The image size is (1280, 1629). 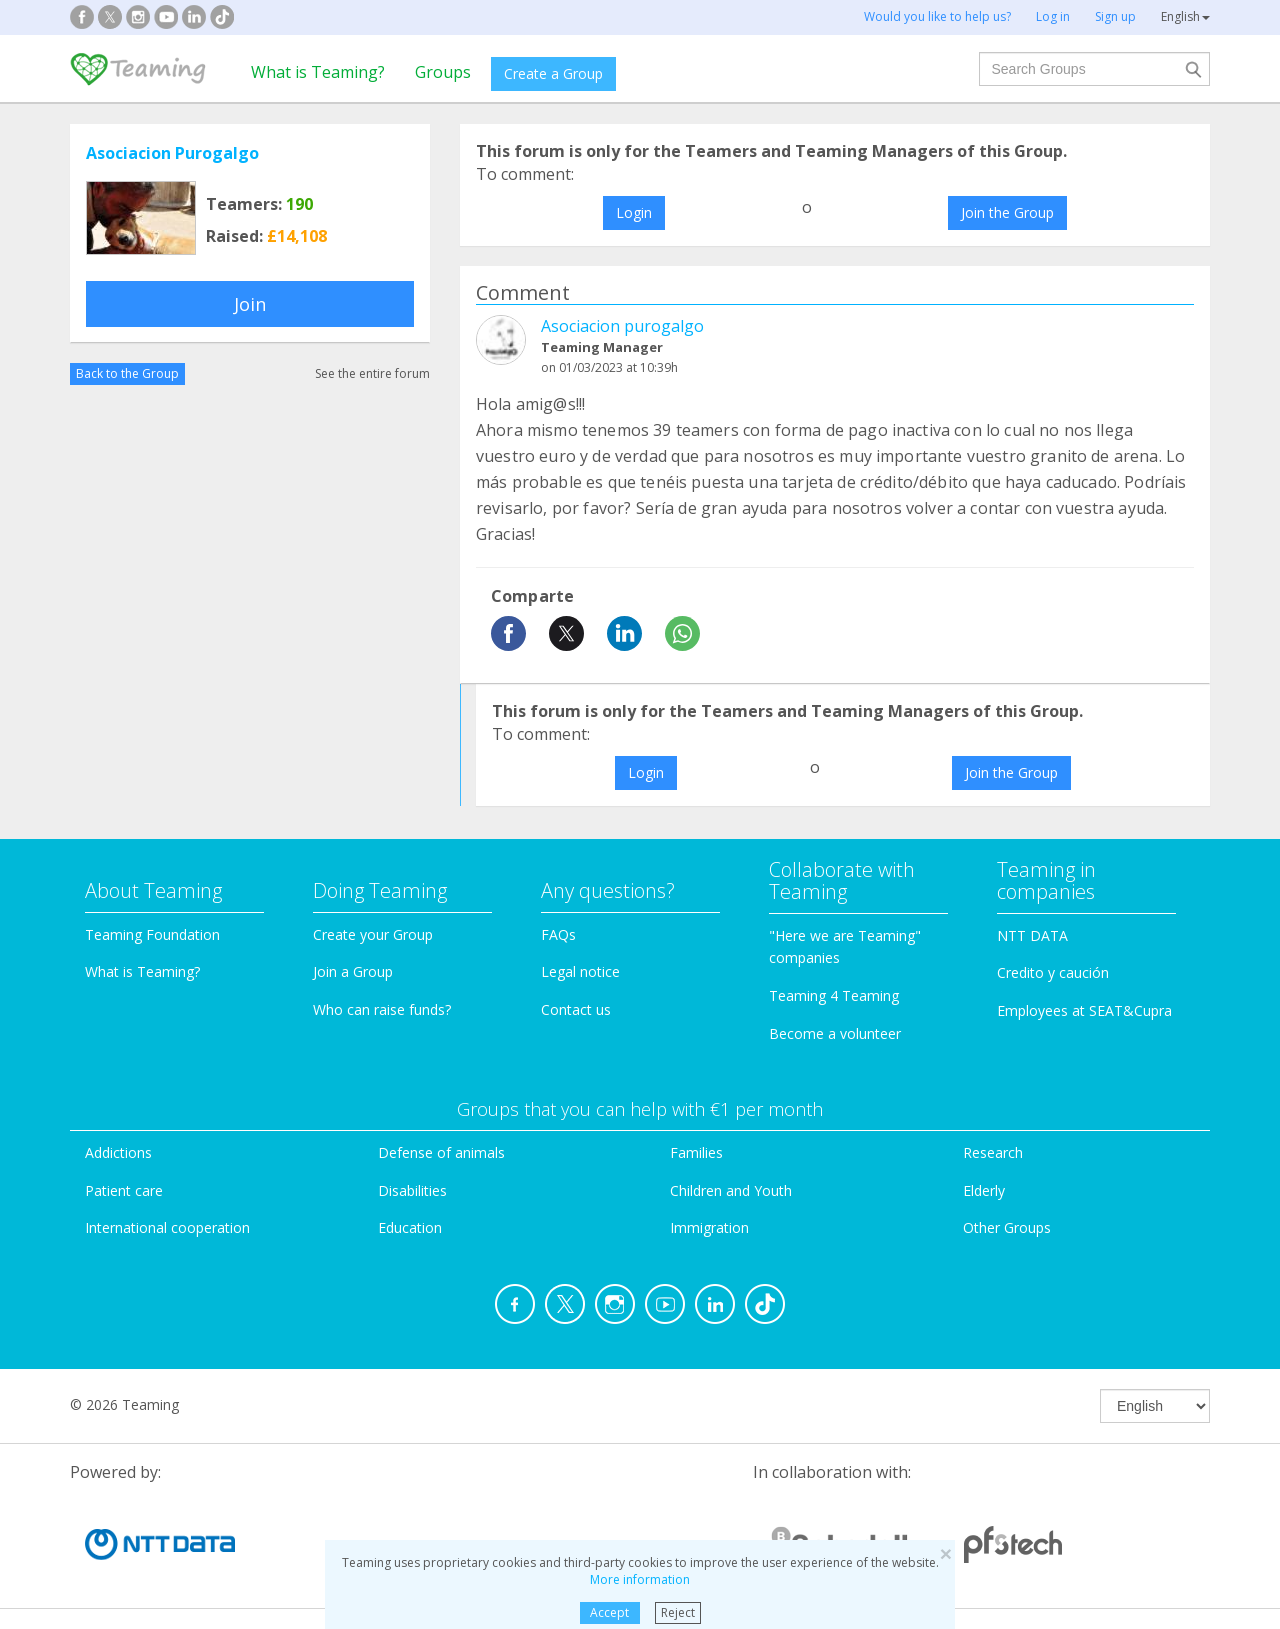 What do you see at coordinates (709, 1227) in the screenshot?
I see `Immigration` at bounding box center [709, 1227].